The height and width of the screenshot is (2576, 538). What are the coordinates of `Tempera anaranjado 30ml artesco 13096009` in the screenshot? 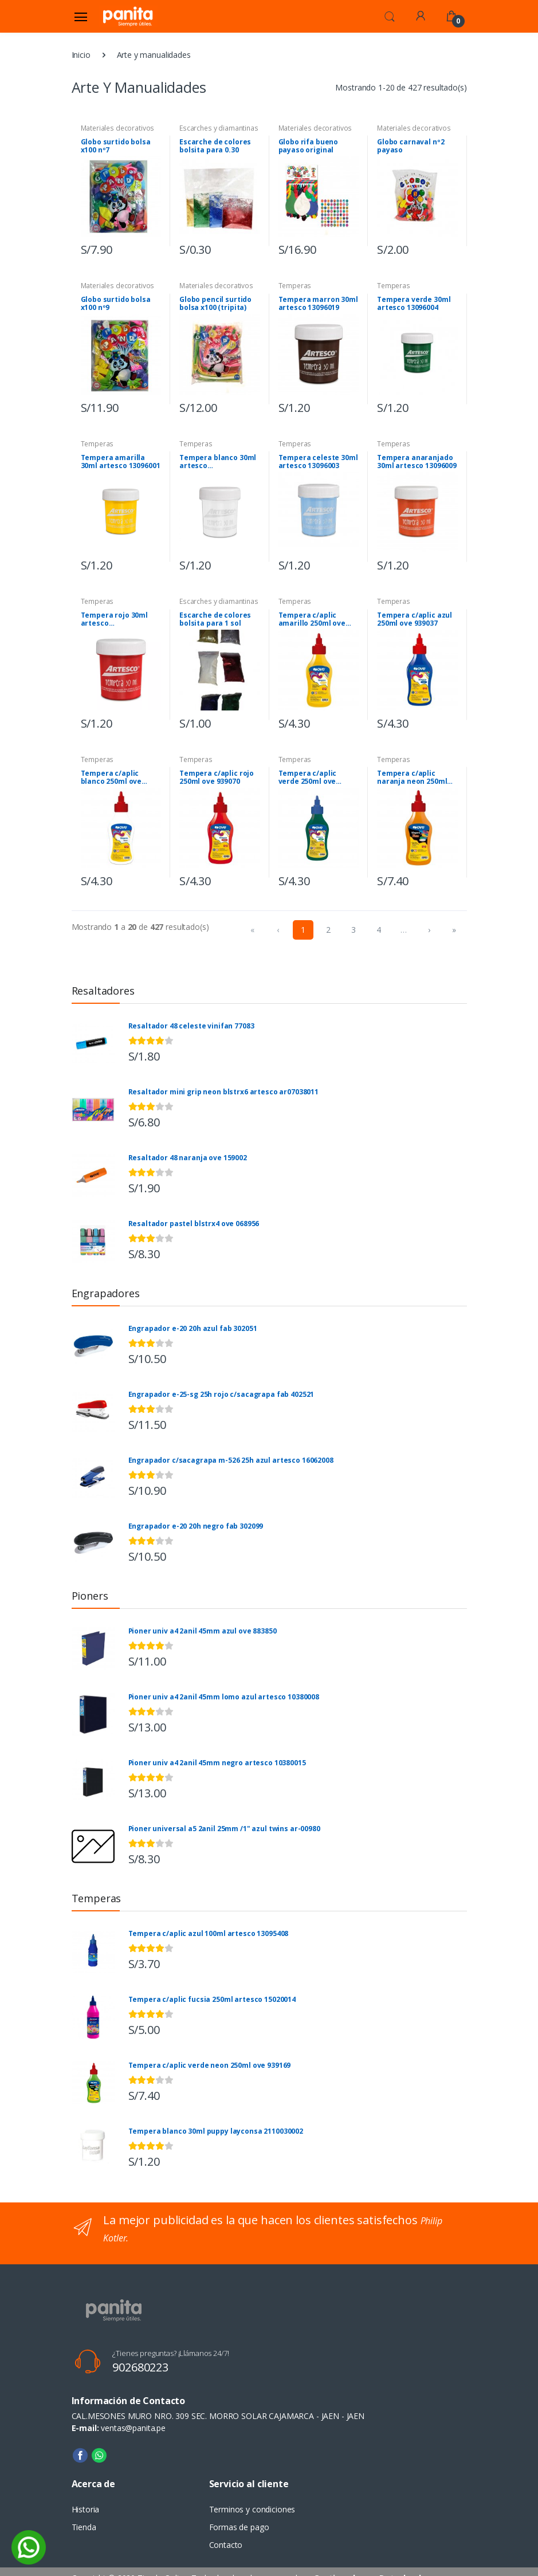 It's located at (417, 462).